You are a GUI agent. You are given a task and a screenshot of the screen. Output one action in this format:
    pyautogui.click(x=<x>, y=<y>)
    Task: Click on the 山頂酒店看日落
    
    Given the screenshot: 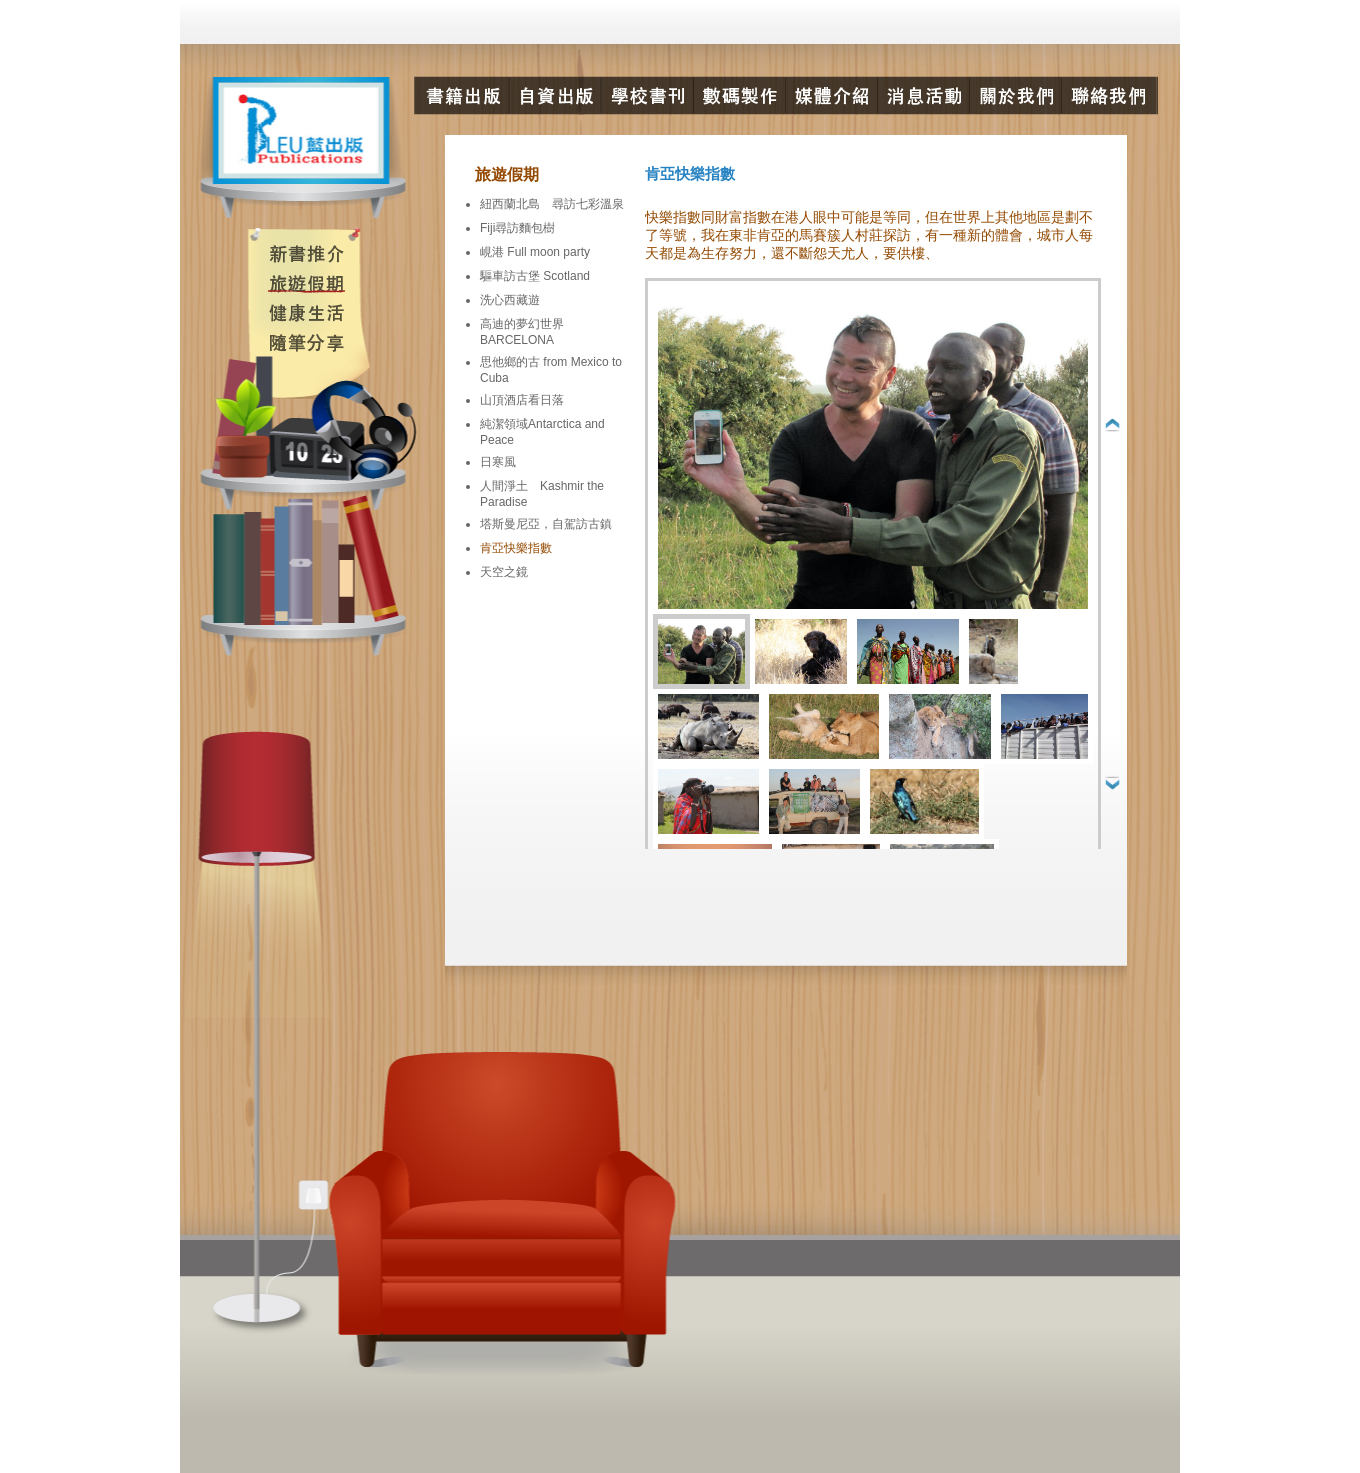 What is the action you would take?
    pyautogui.click(x=522, y=400)
    